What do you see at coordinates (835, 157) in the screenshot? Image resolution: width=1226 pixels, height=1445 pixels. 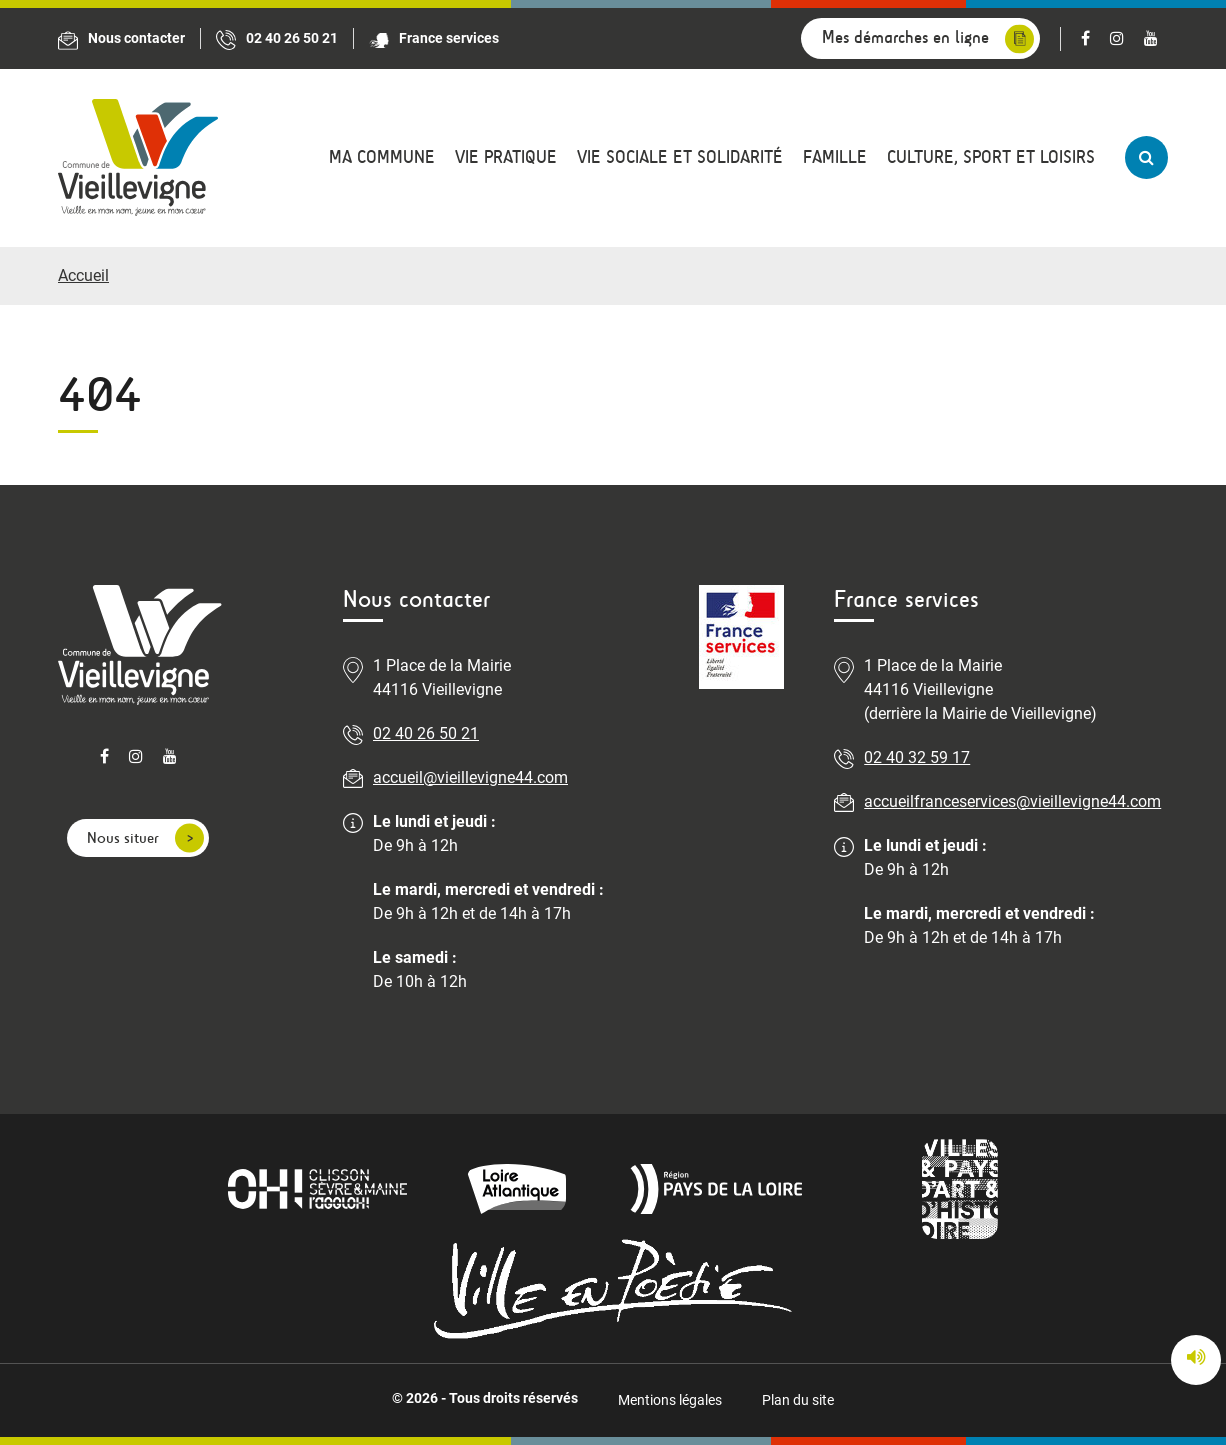 I see `Famille` at bounding box center [835, 157].